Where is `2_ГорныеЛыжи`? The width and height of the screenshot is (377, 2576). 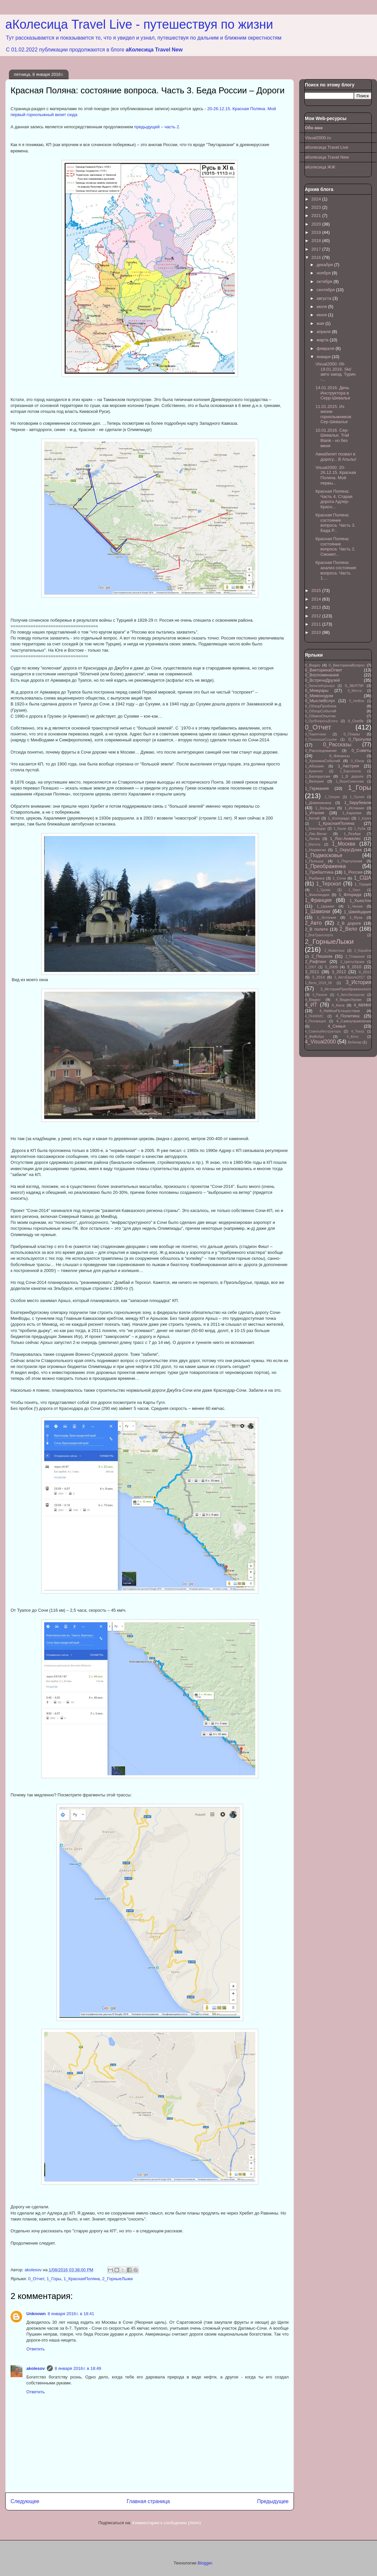 2_ГорныеЛыжи is located at coordinates (117, 2278).